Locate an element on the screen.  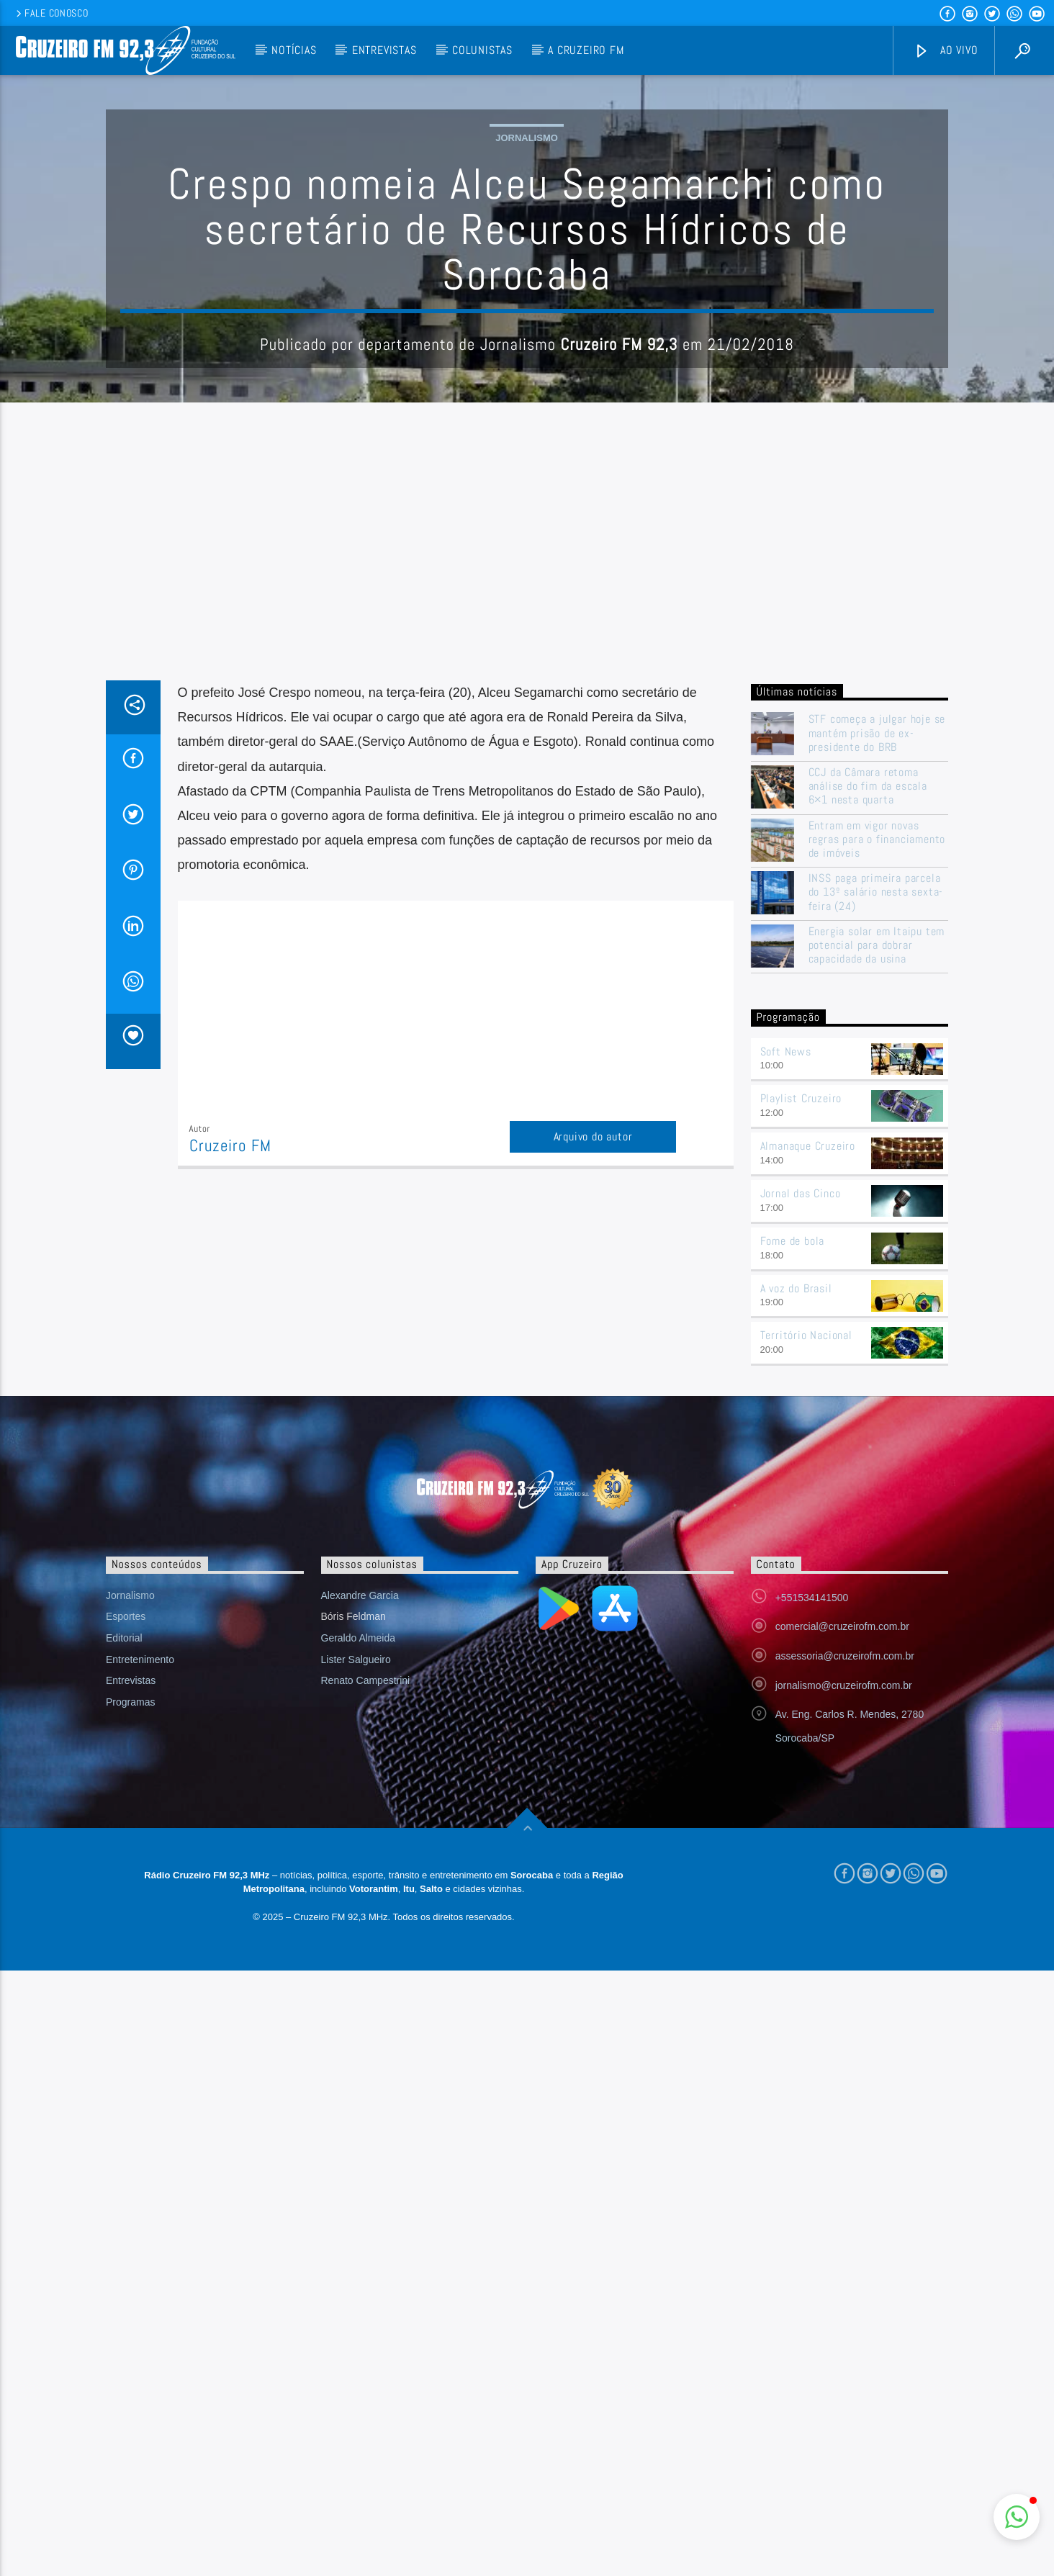
Alexandre Garcia is located at coordinates (360, 1886).